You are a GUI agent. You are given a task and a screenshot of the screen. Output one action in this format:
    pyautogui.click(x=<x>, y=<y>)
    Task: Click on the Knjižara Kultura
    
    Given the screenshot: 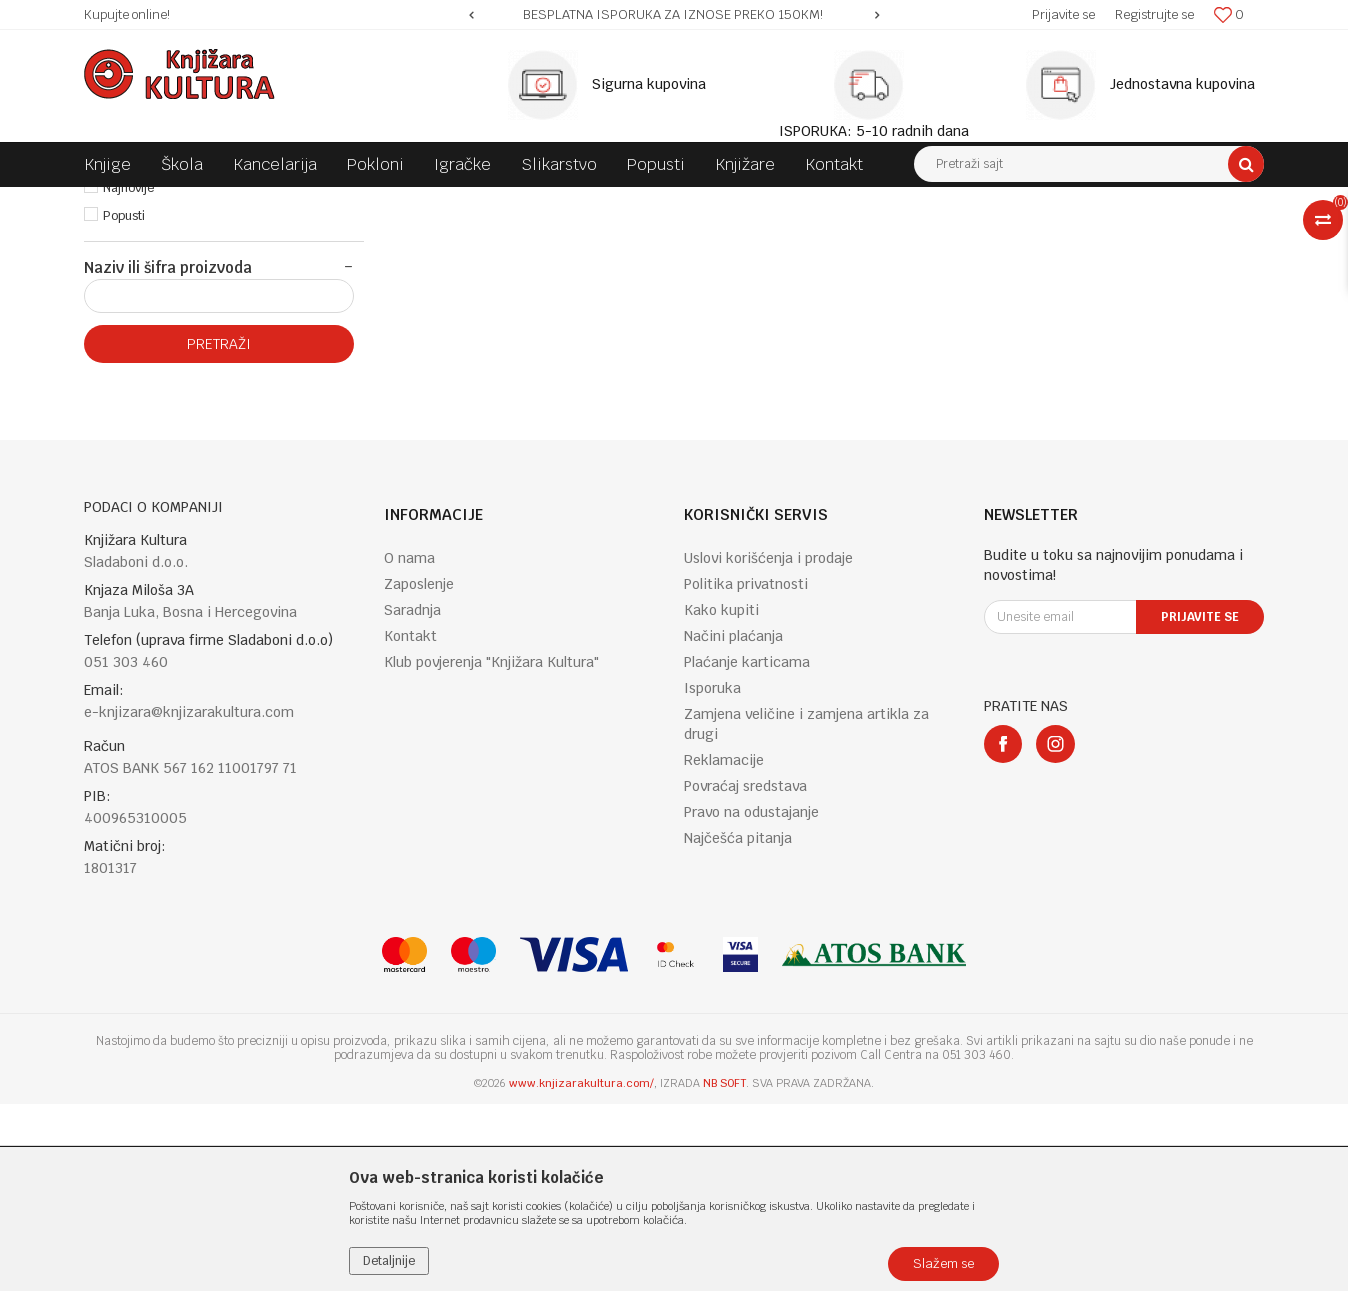 What is the action you would take?
    pyautogui.click(x=128, y=202)
    